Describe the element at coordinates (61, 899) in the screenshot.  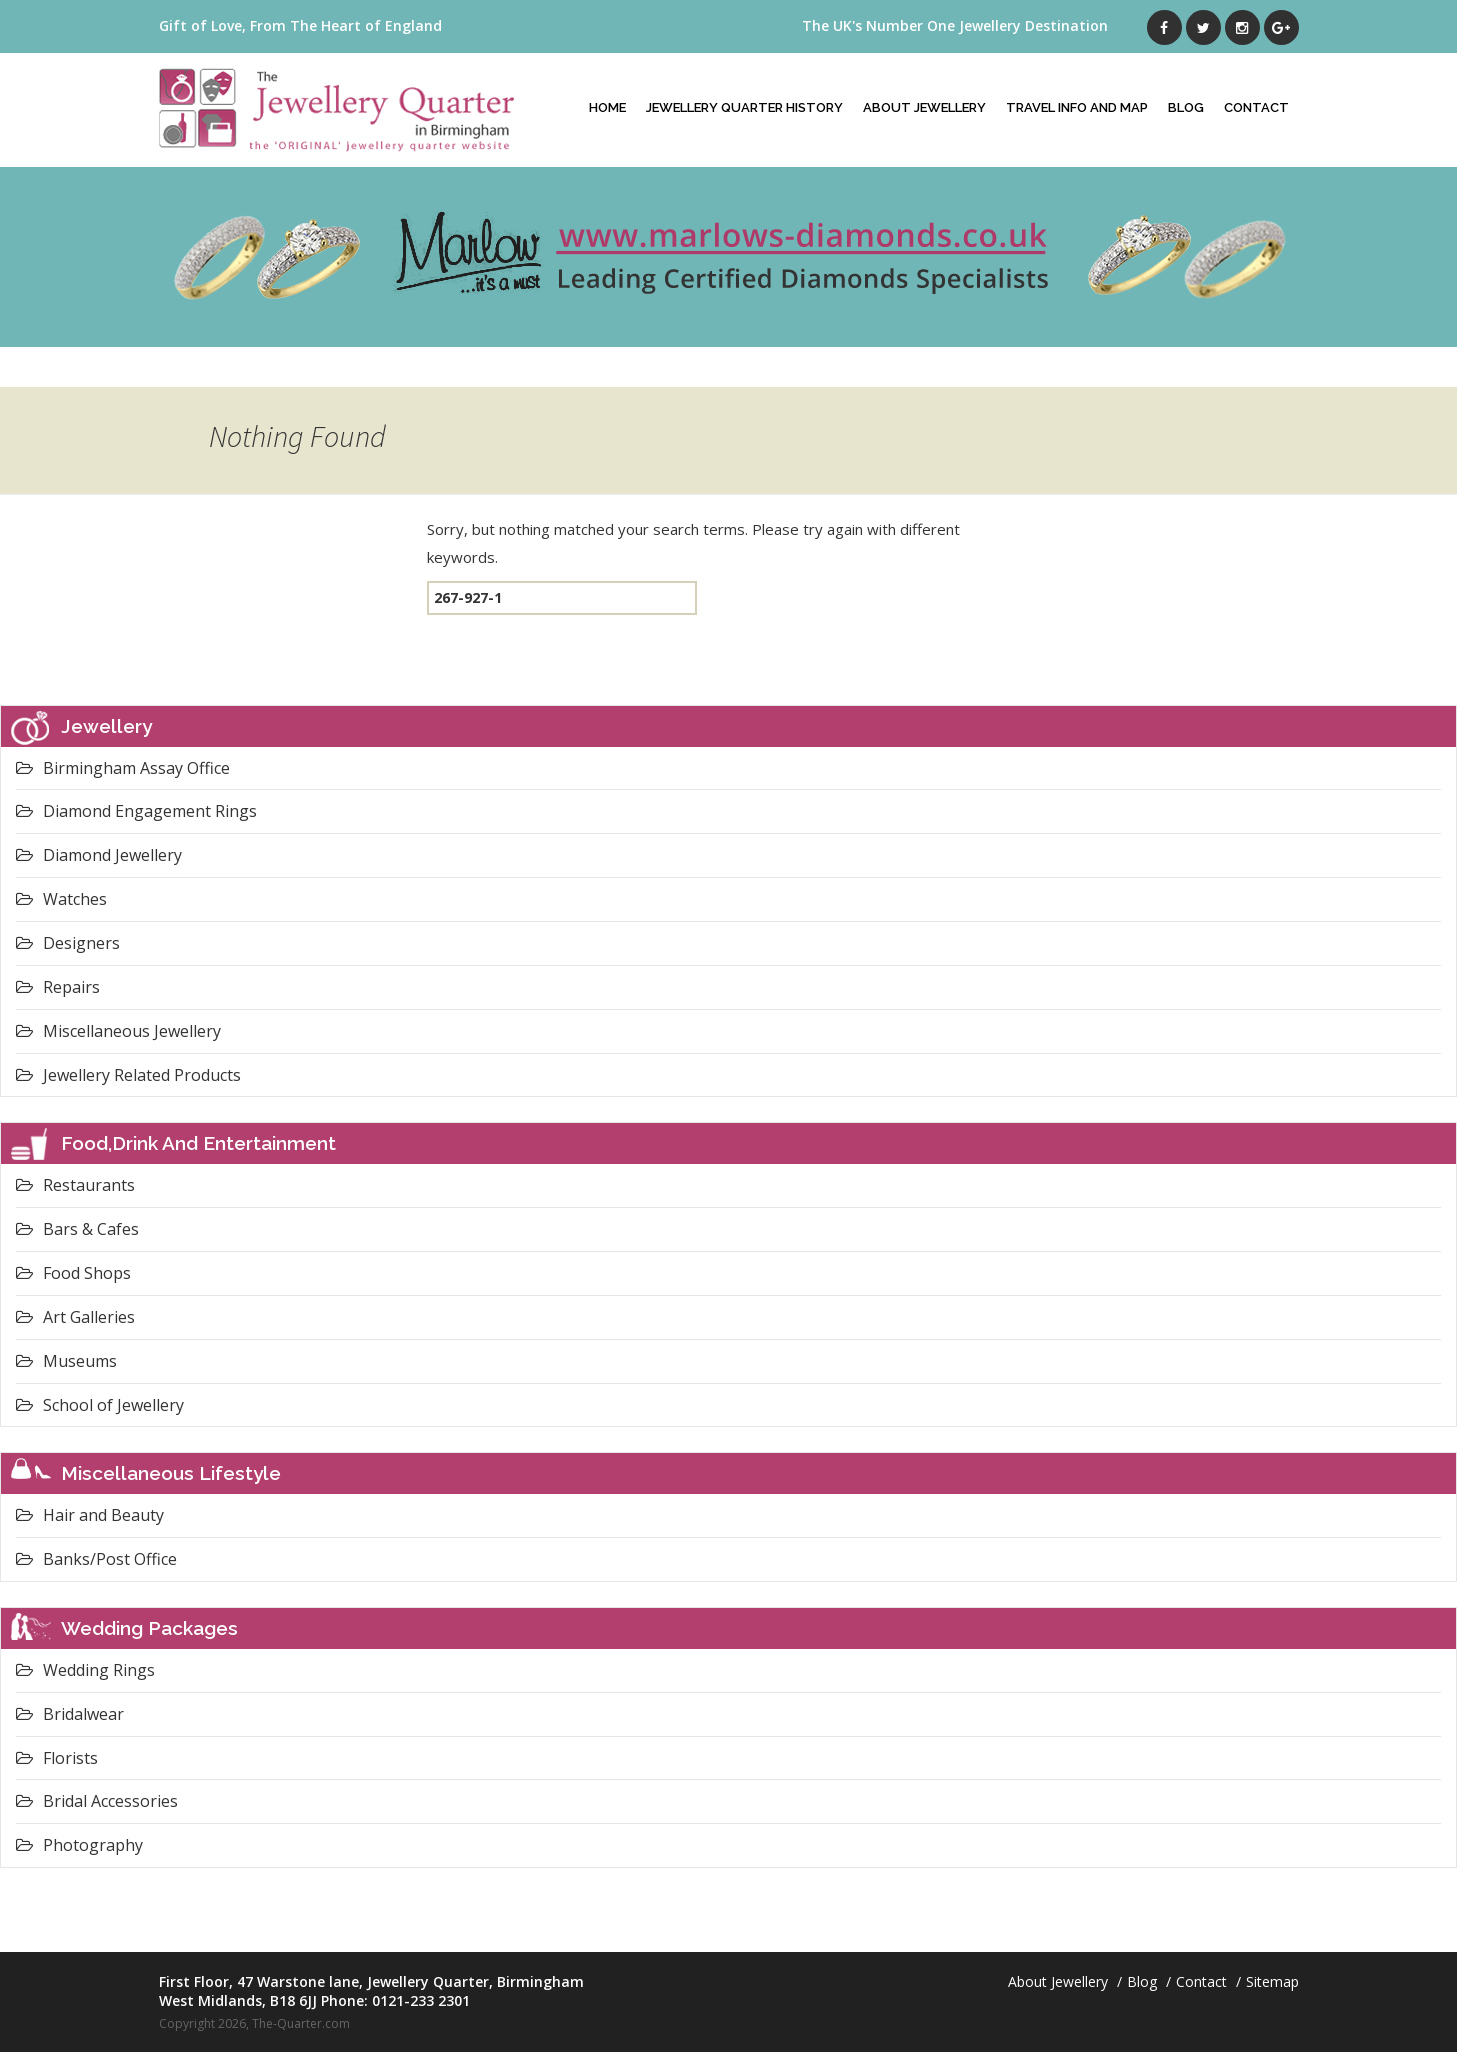
I see `Watches` at that location.